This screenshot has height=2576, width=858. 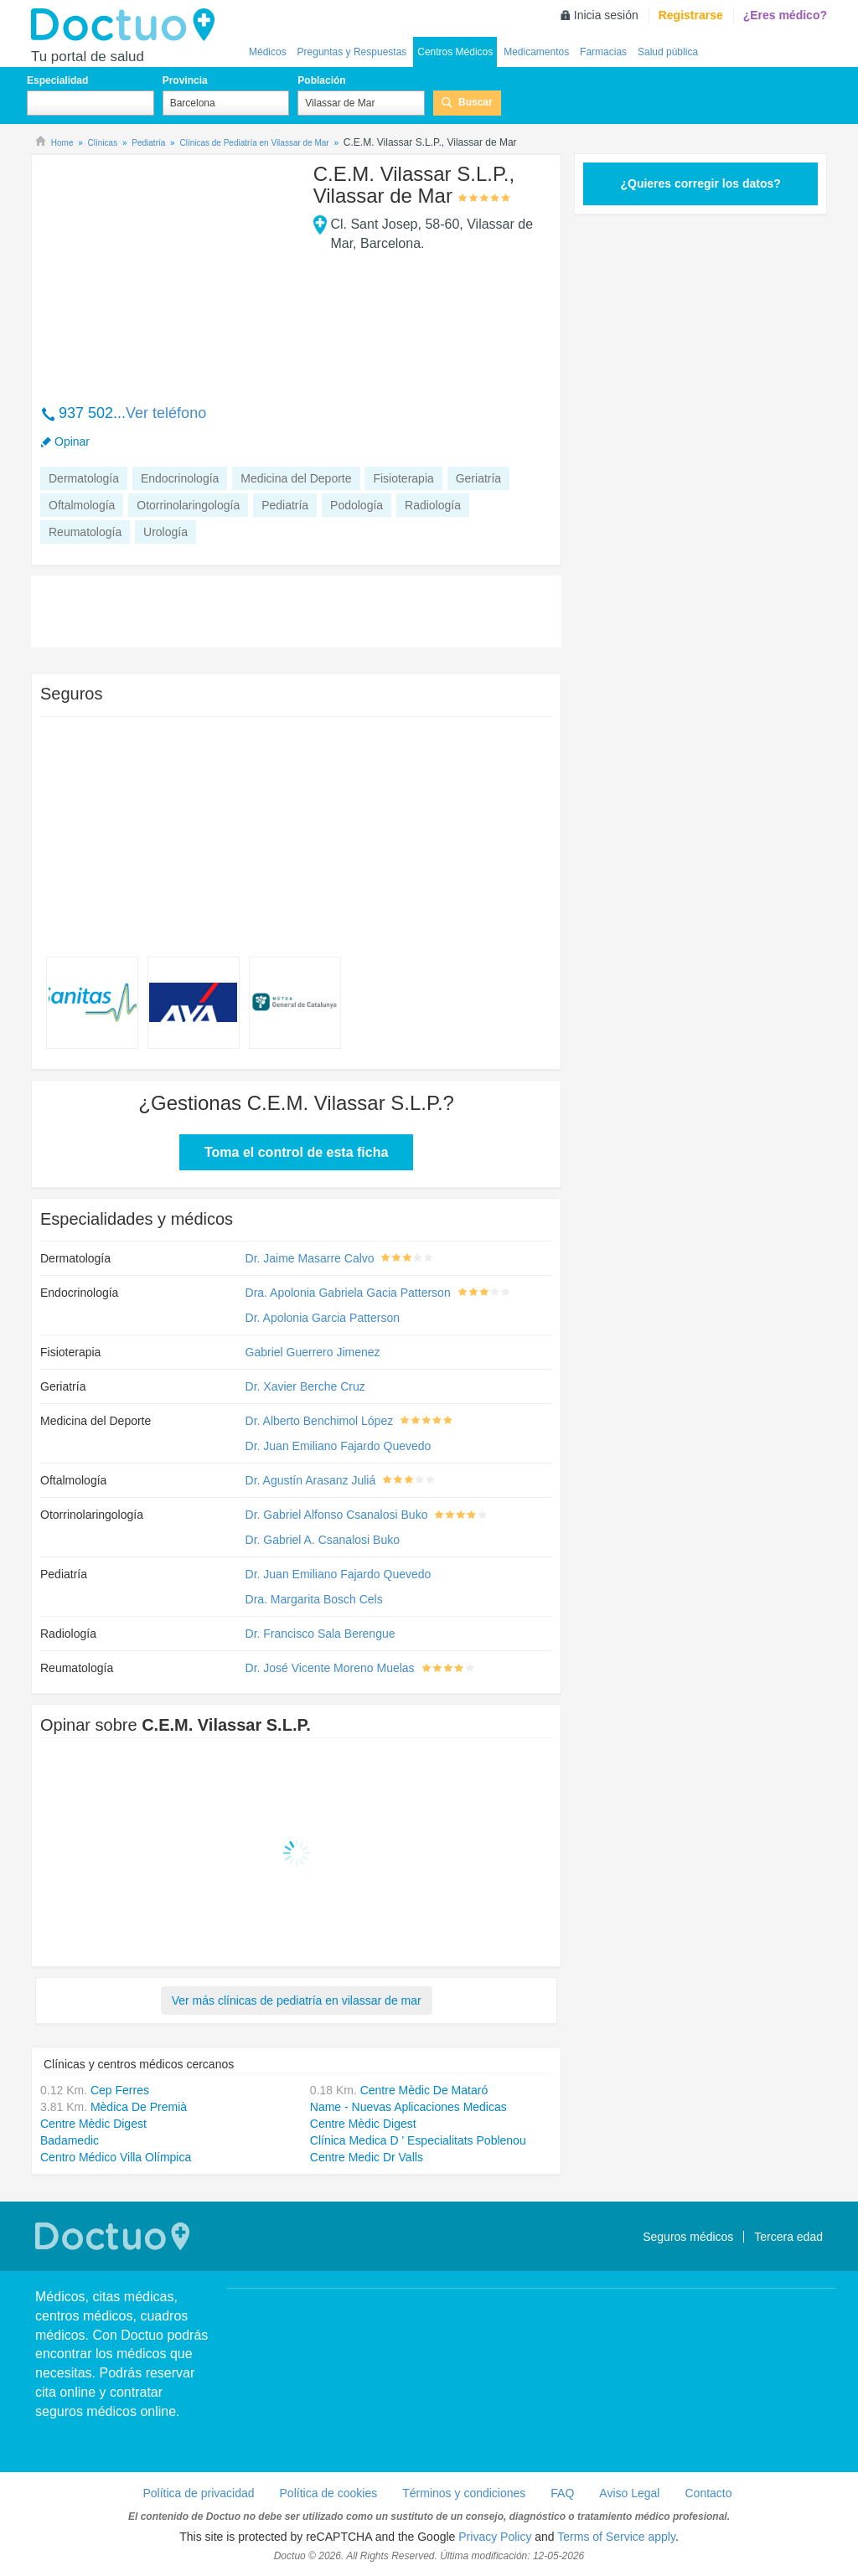 I want to click on Dr. Gabriel Alfonso Csanalosi Buko, so click(x=337, y=1514).